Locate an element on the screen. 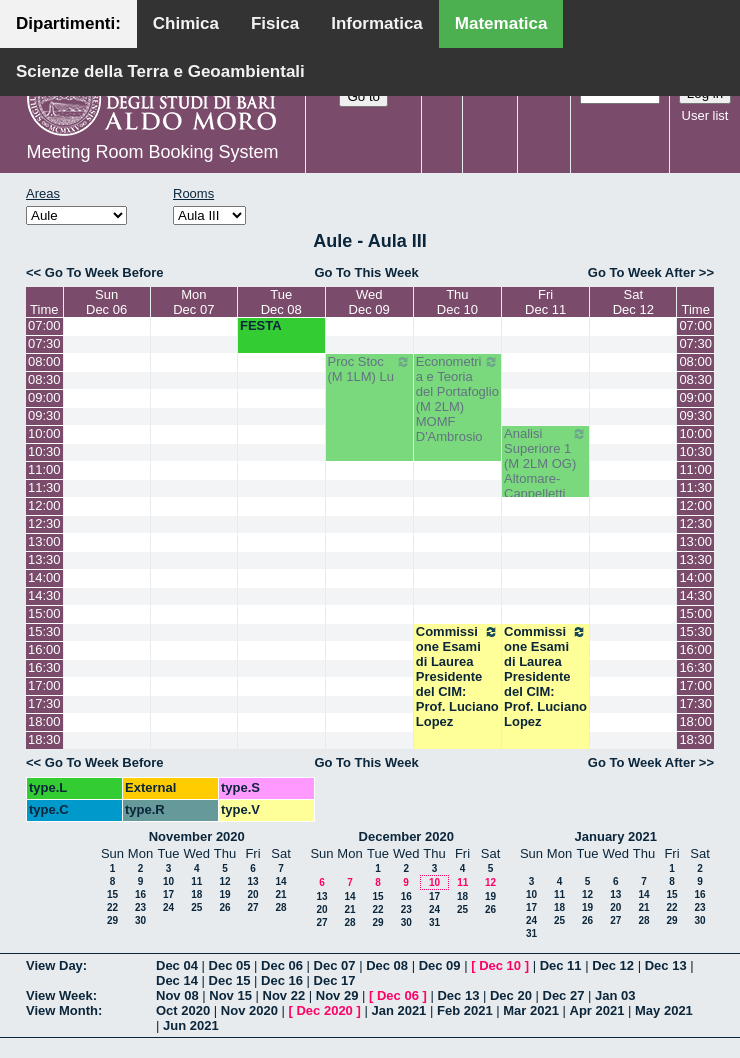 Image resolution: width=740 pixels, height=1058 pixels. Scienze della Terra e Geoambientali is located at coordinates (160, 71).